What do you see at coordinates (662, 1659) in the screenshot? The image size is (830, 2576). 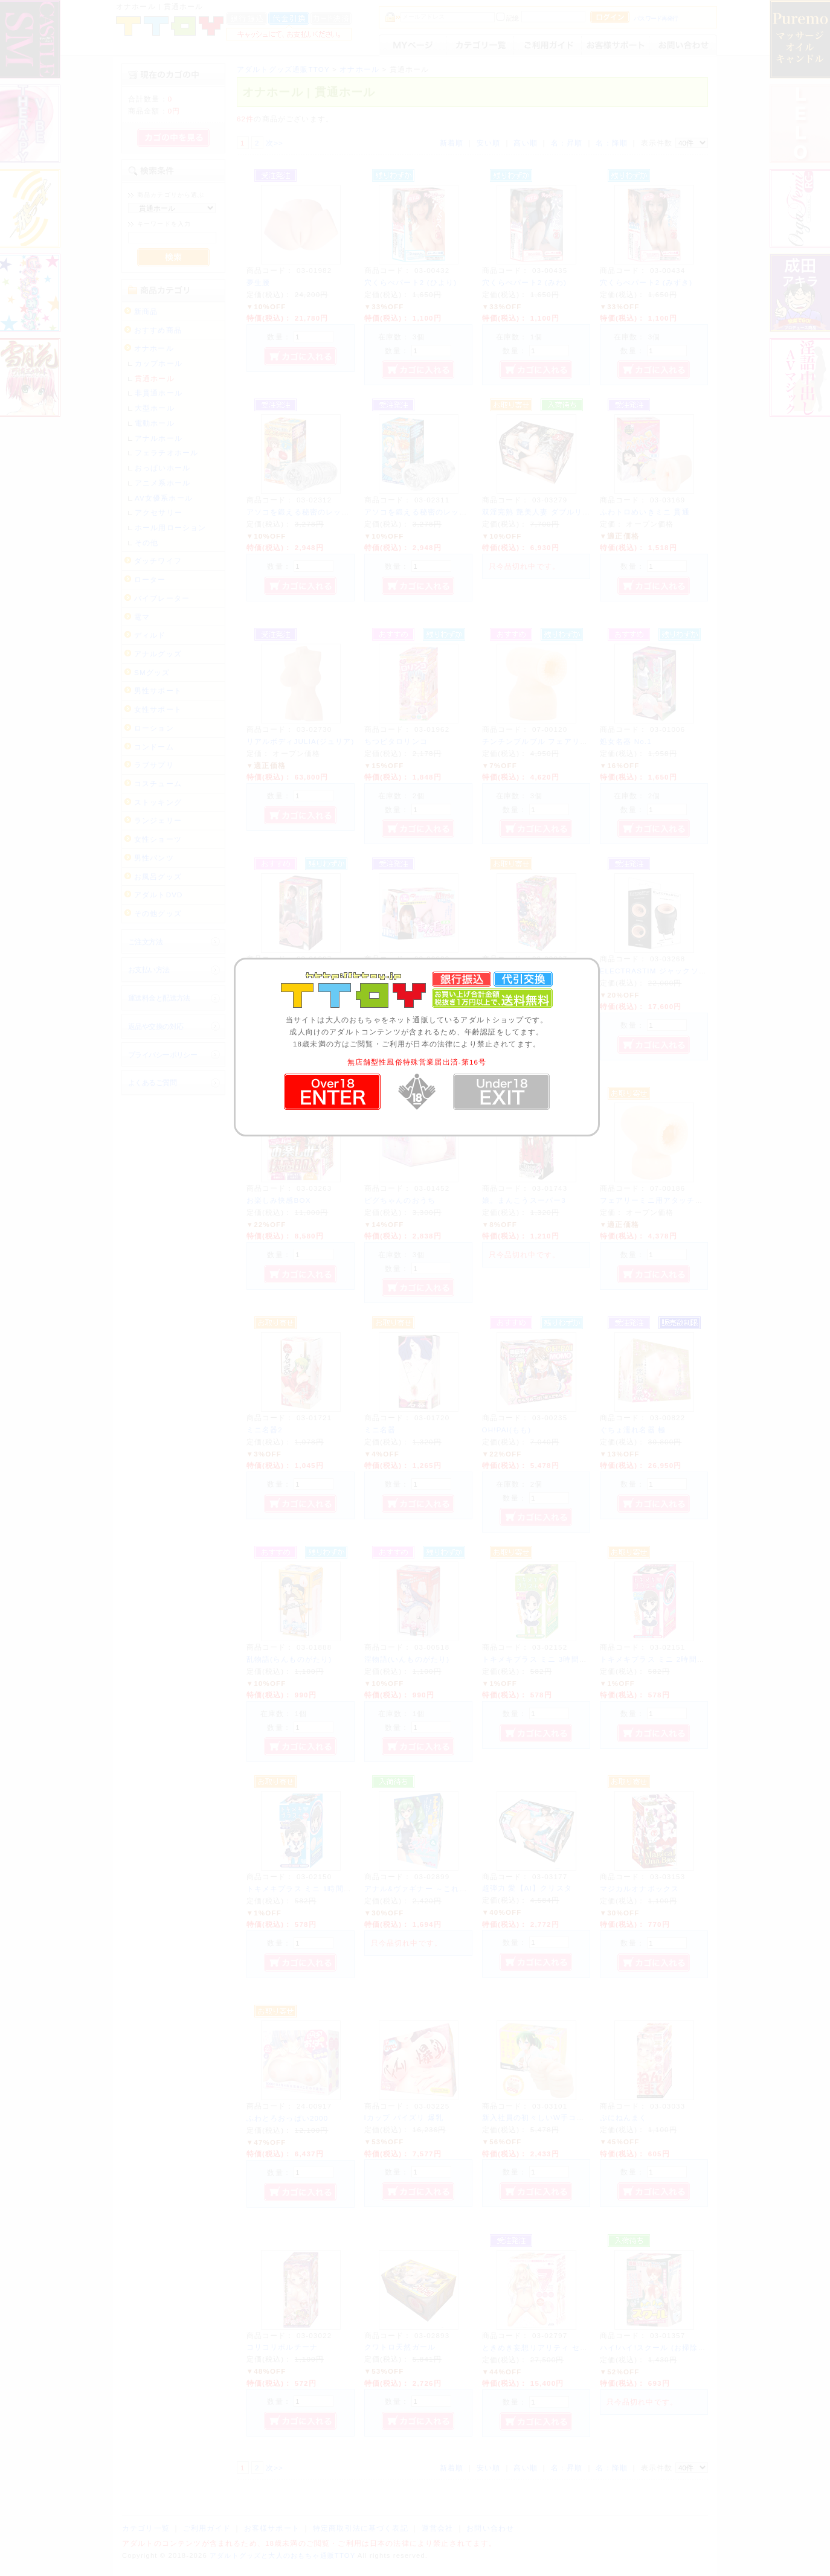 I see `トキメキプラス ミニ 2時間目 なな` at bounding box center [662, 1659].